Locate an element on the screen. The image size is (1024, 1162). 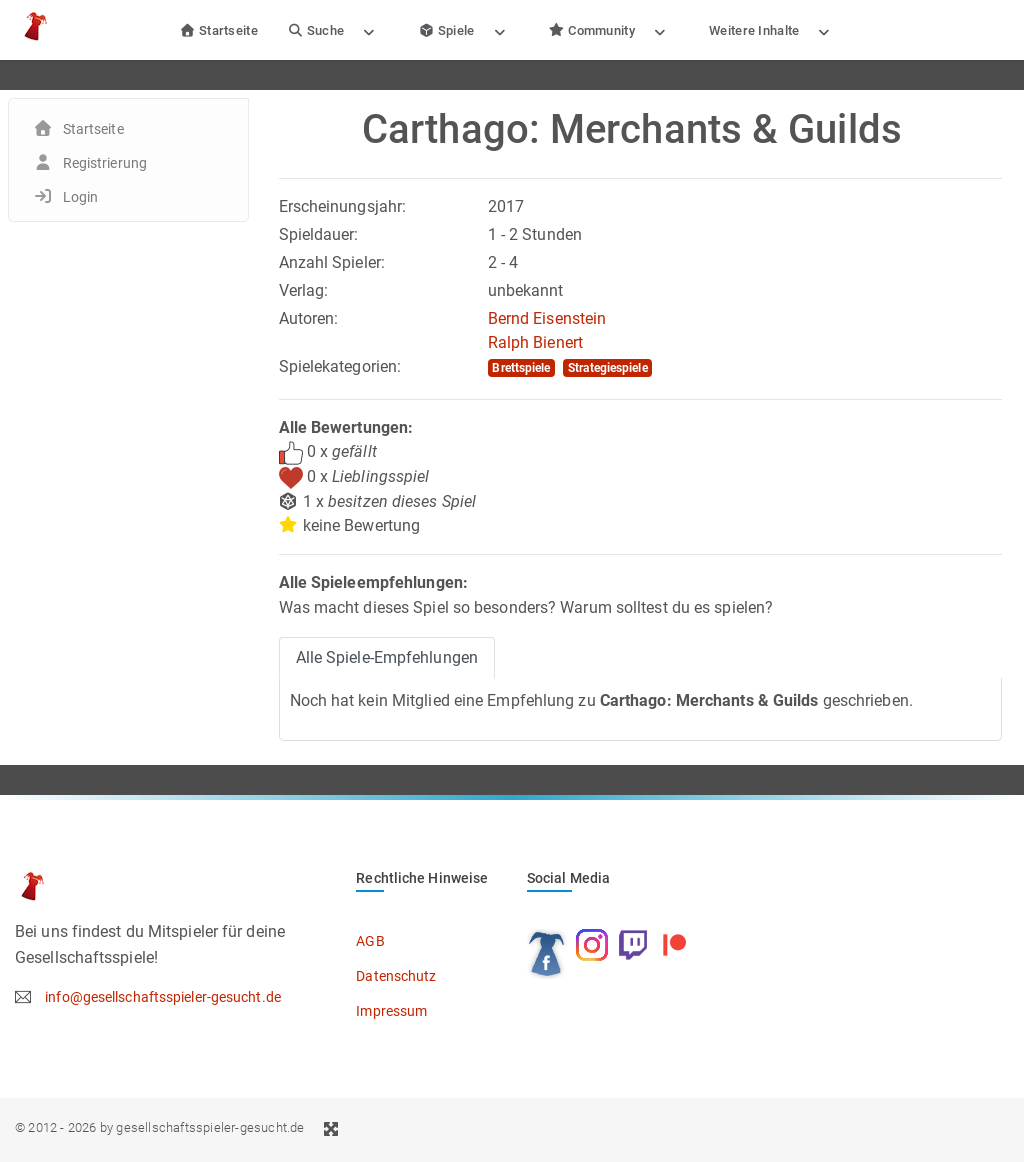
Erscheinungsjahr: is located at coordinates (343, 206).